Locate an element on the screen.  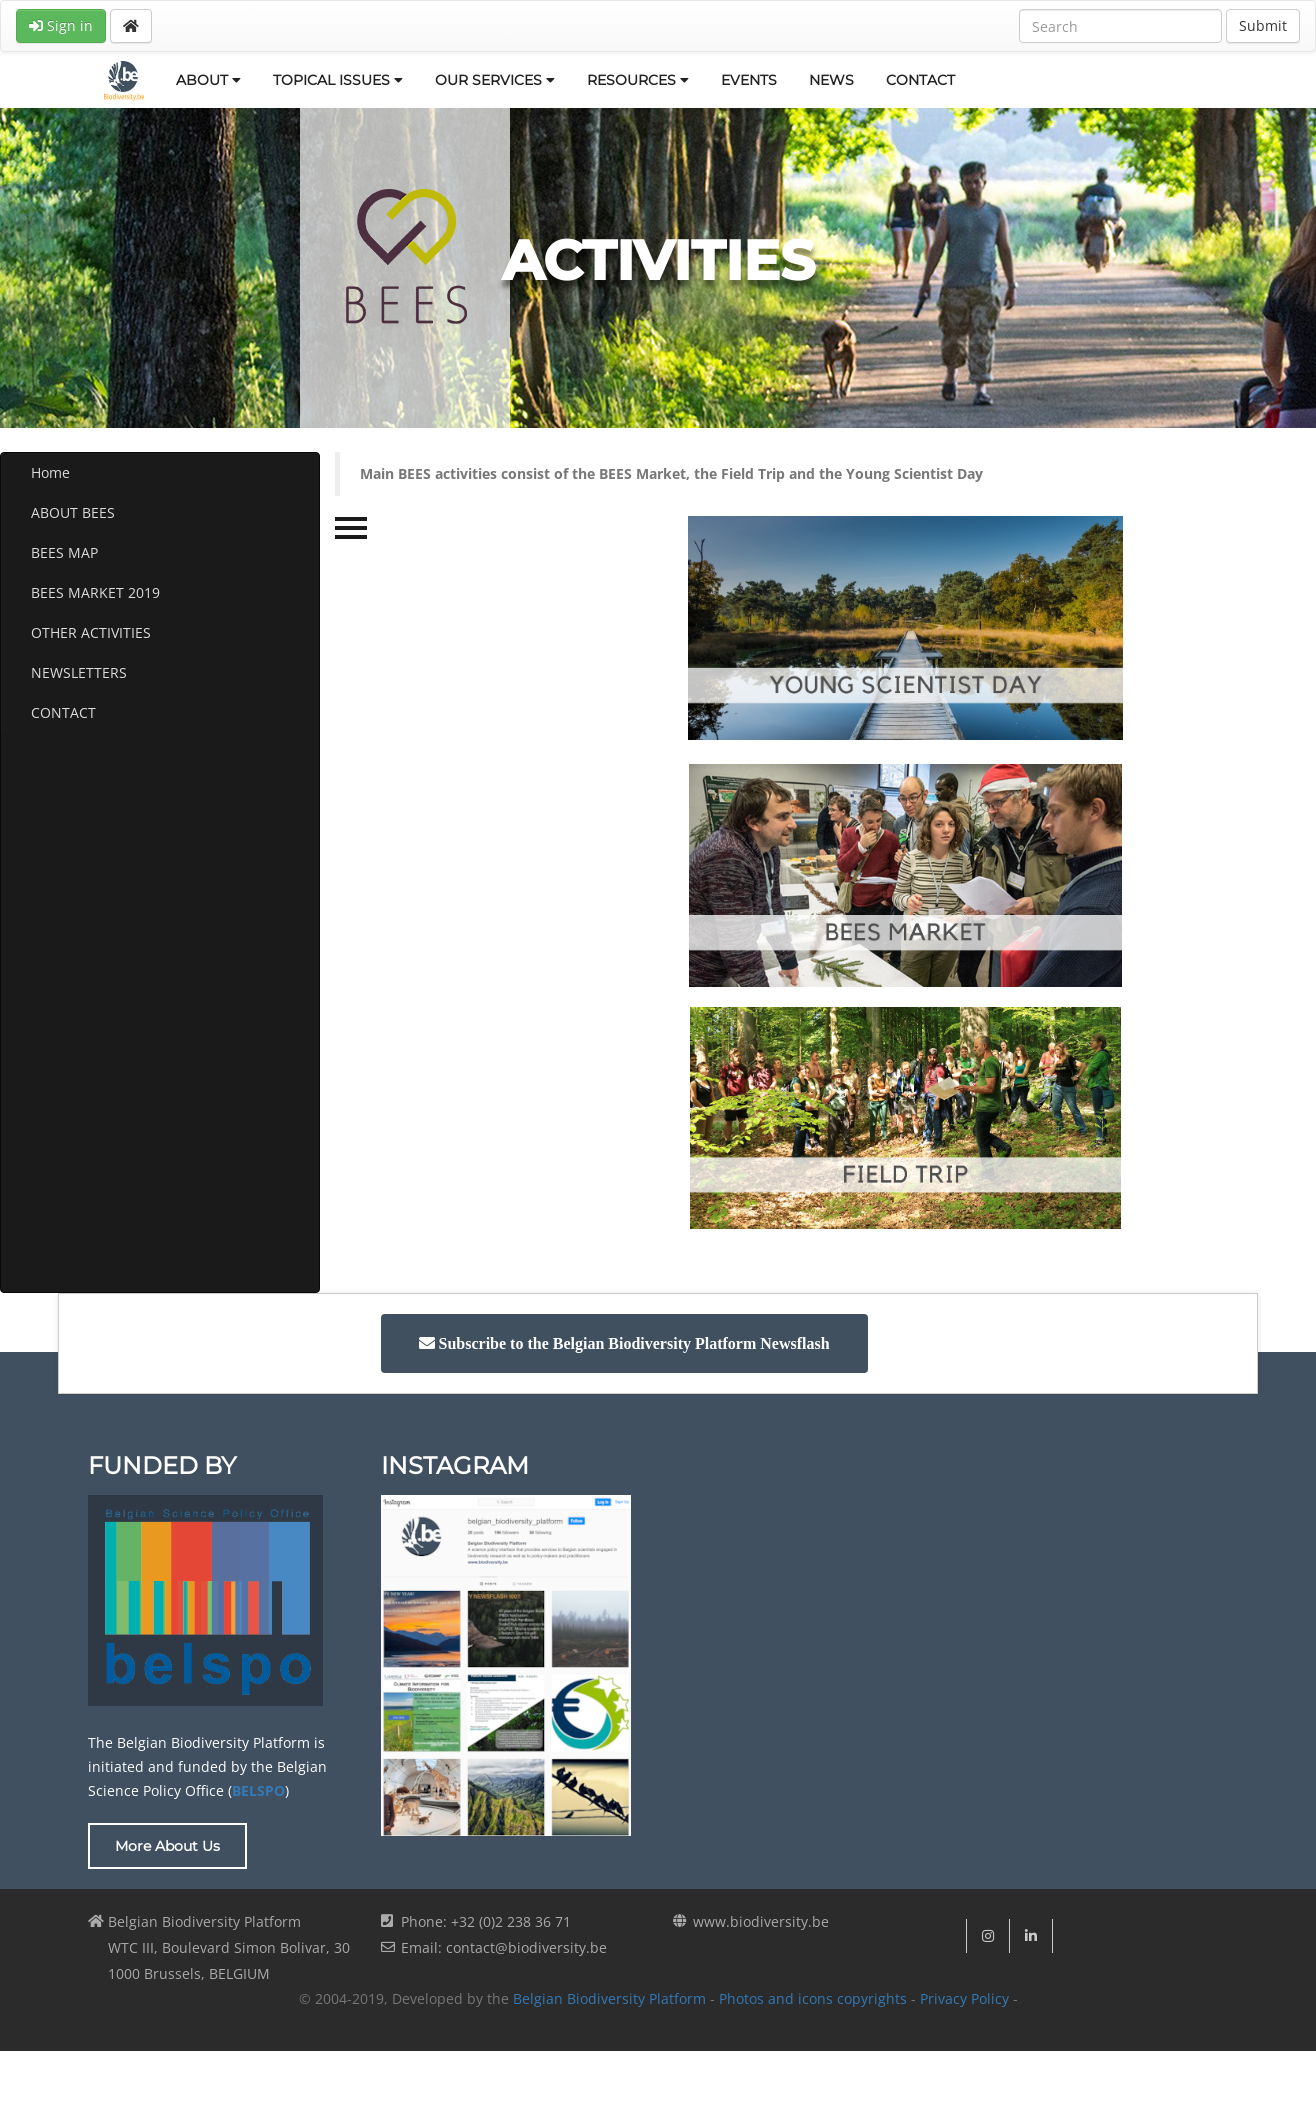
www.biodiversity.be is located at coordinates (761, 1921).